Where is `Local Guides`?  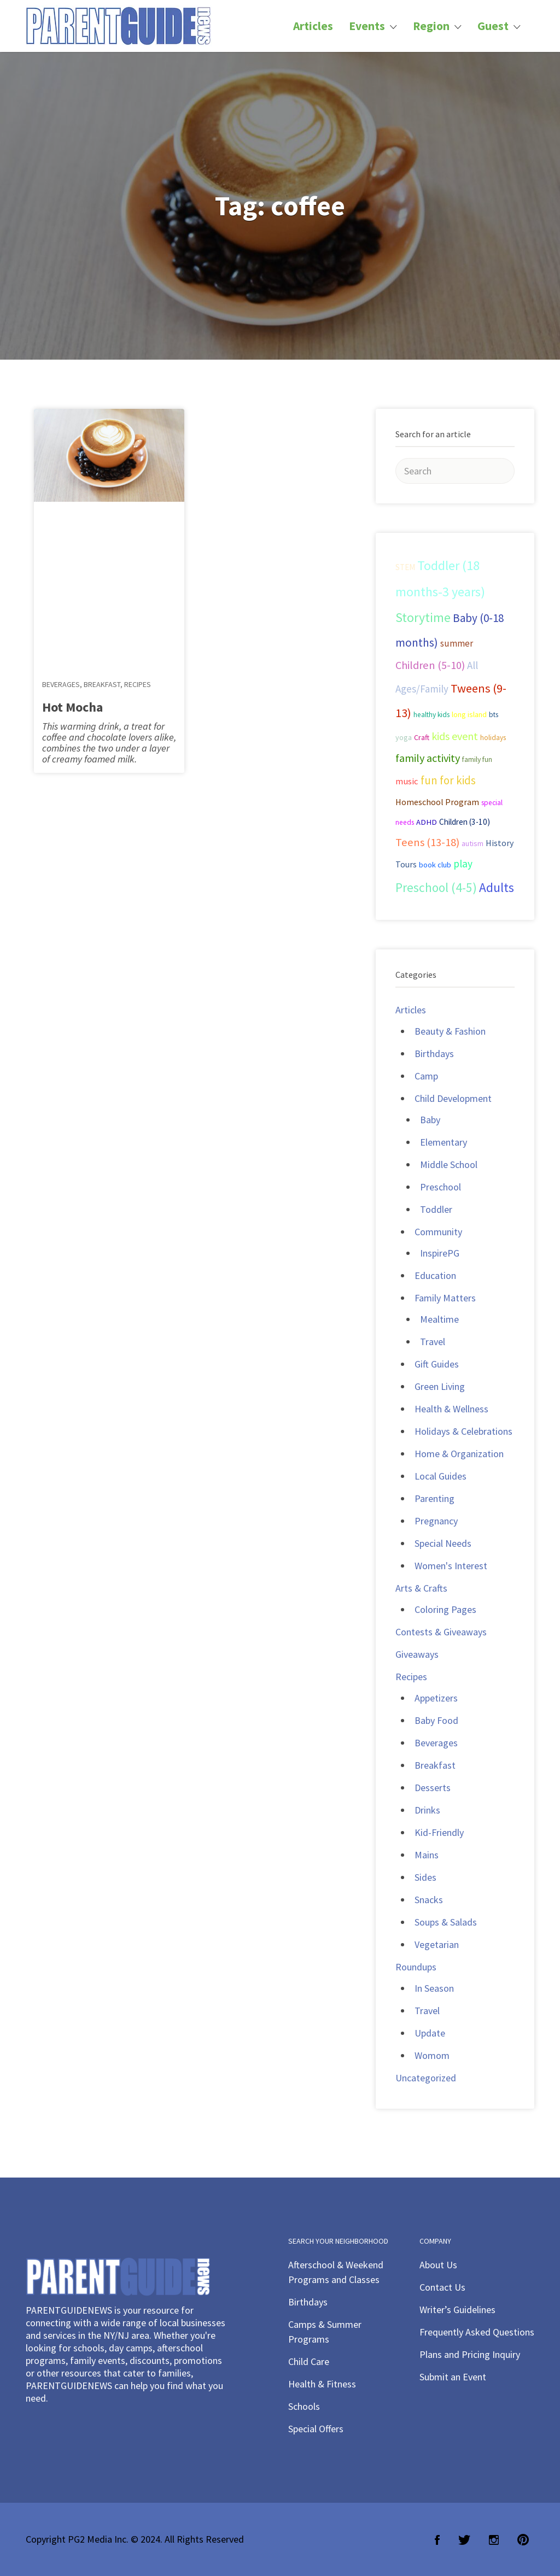 Local Guides is located at coordinates (440, 1476).